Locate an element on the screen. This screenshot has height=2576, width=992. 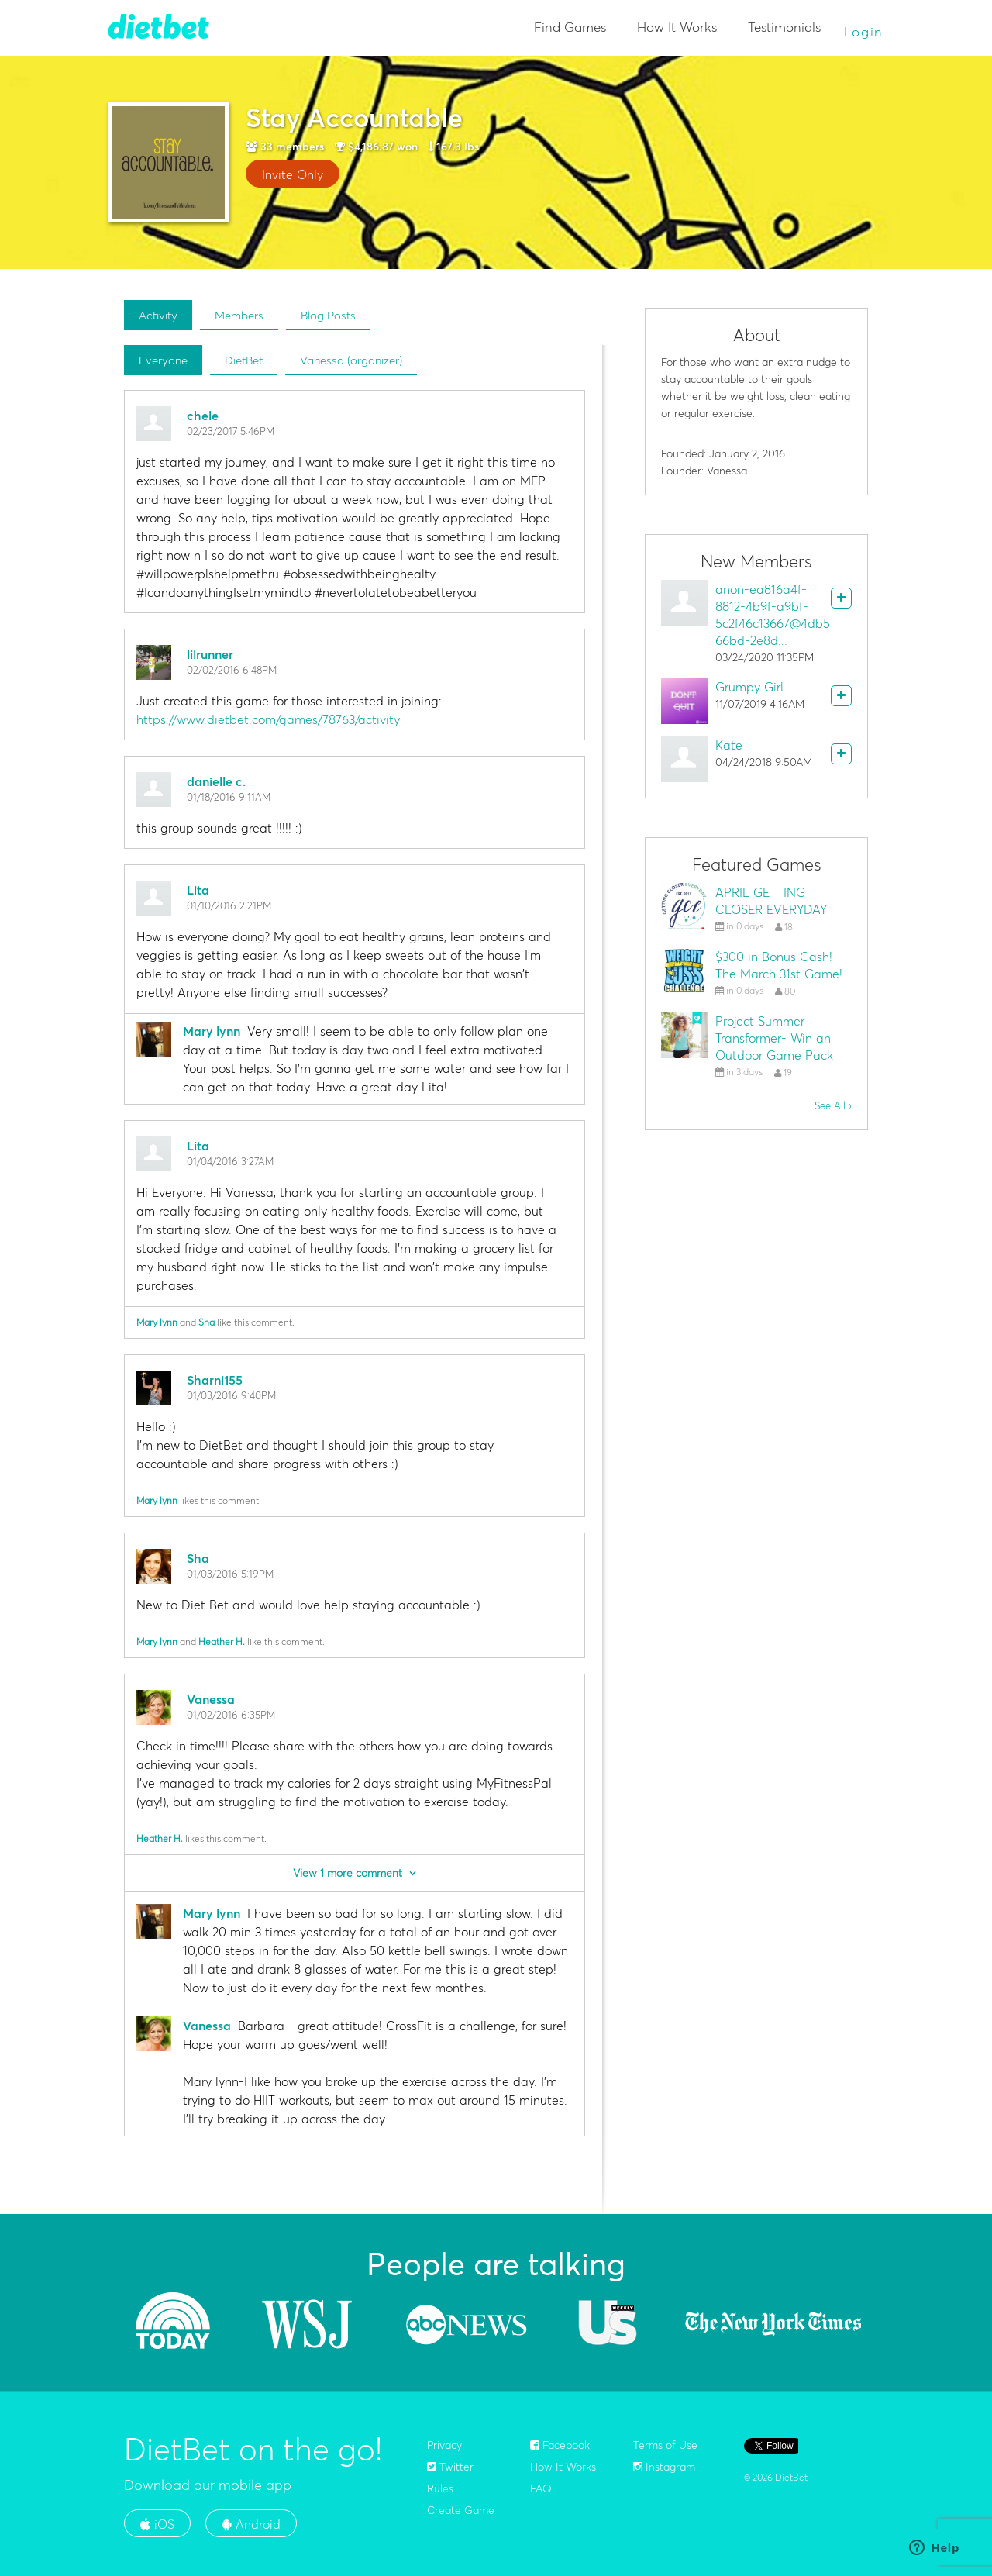
Lita is located at coordinates (198, 890).